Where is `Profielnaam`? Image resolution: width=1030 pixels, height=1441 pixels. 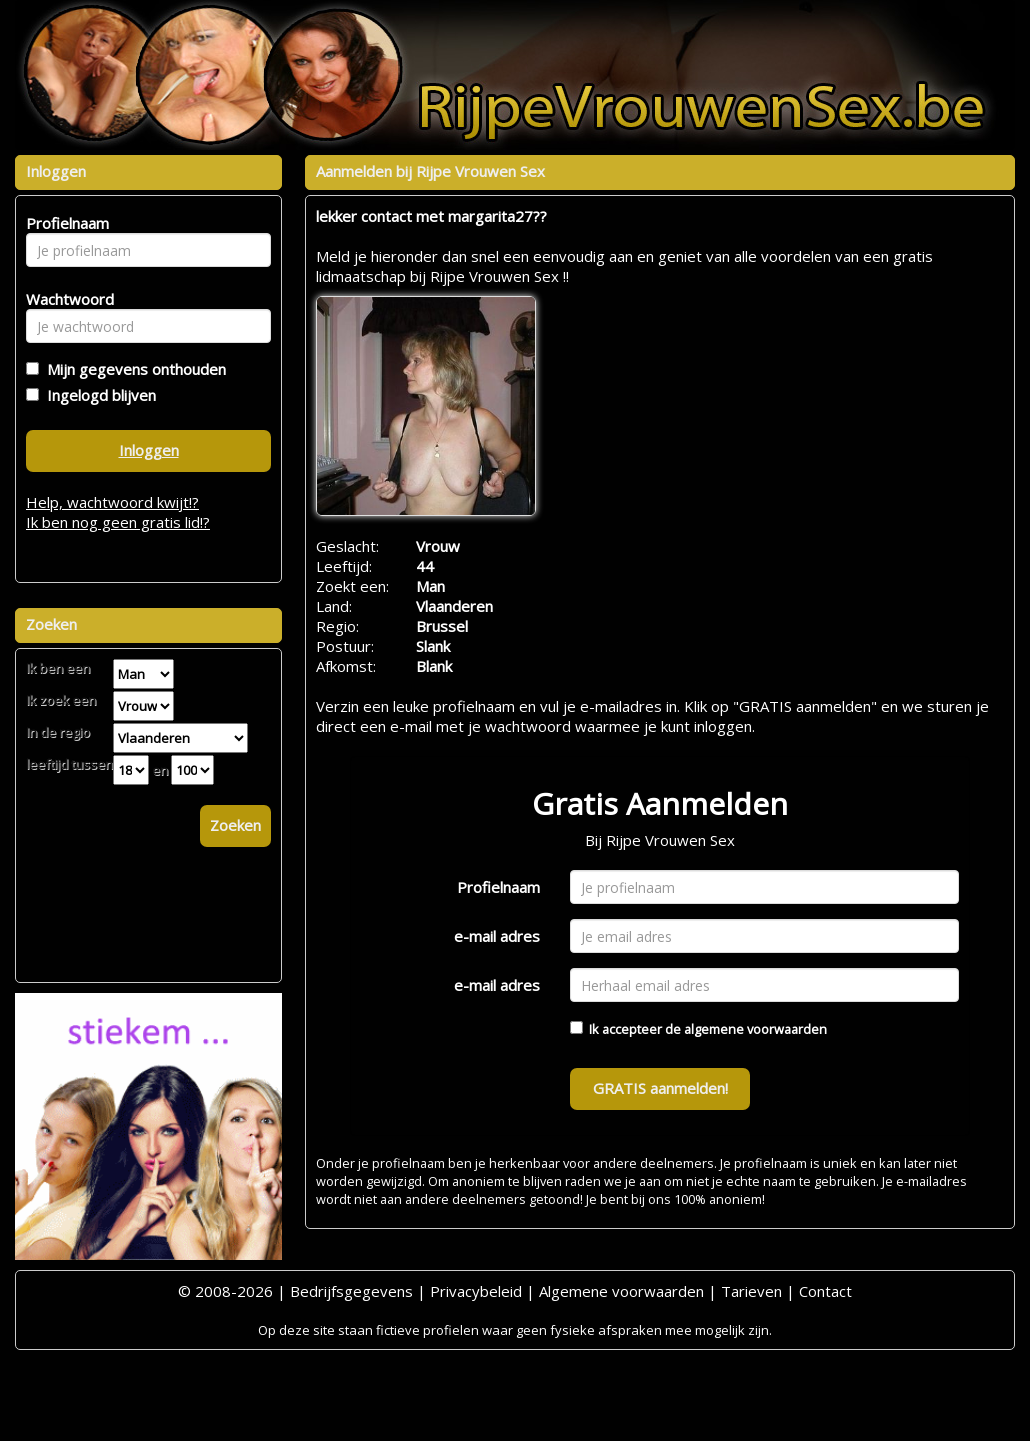
Profielnaam is located at coordinates (498, 887).